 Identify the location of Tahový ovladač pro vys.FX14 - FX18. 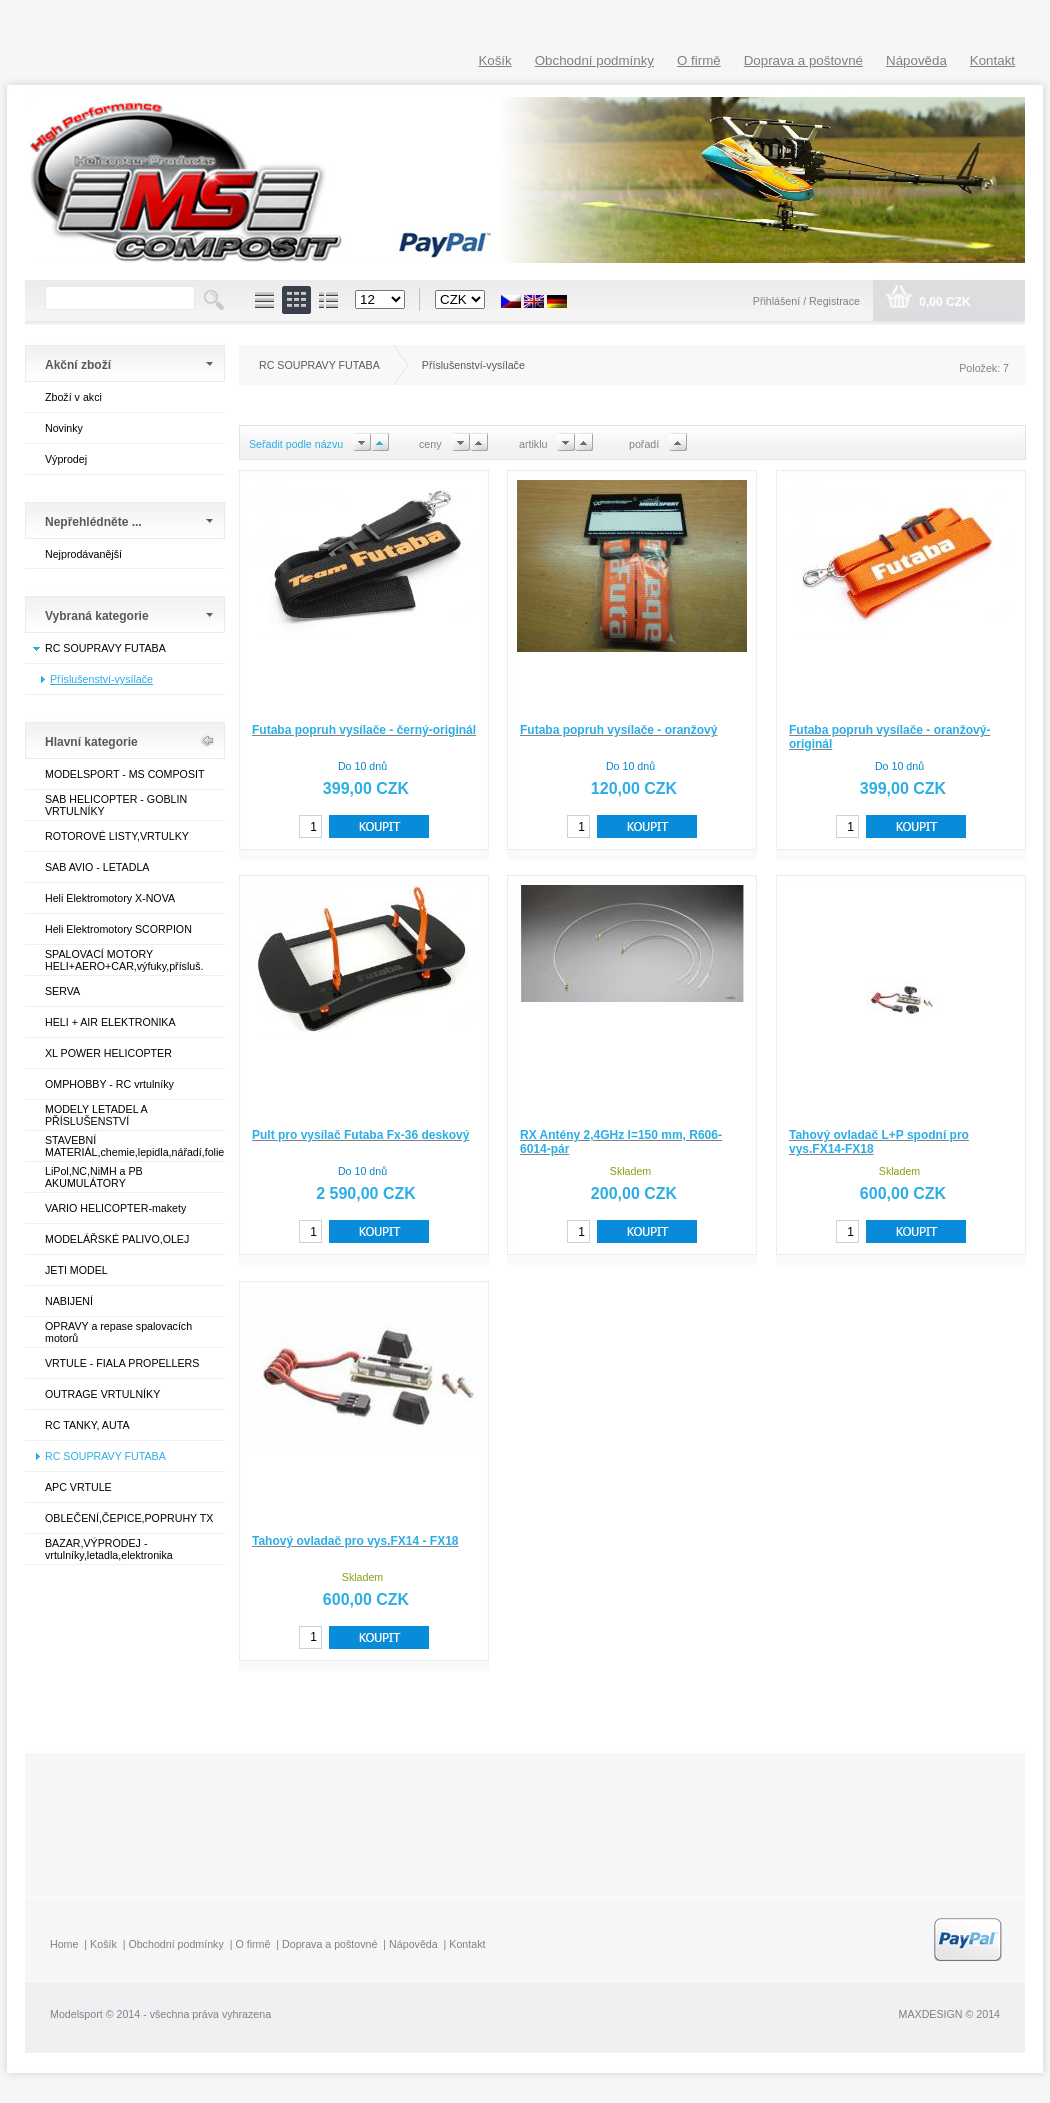
(355, 1541).